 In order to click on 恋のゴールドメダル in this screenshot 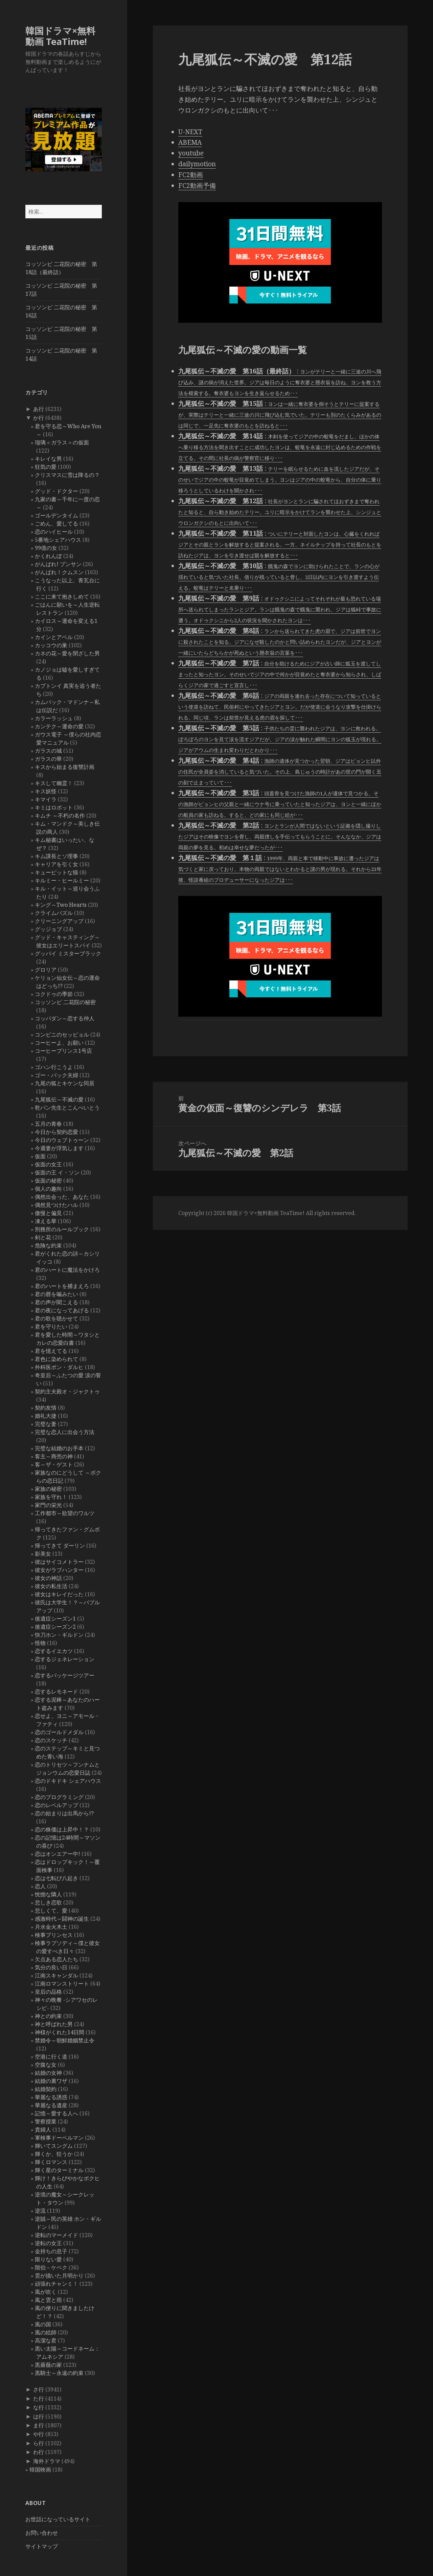, I will do `click(59, 1732)`.